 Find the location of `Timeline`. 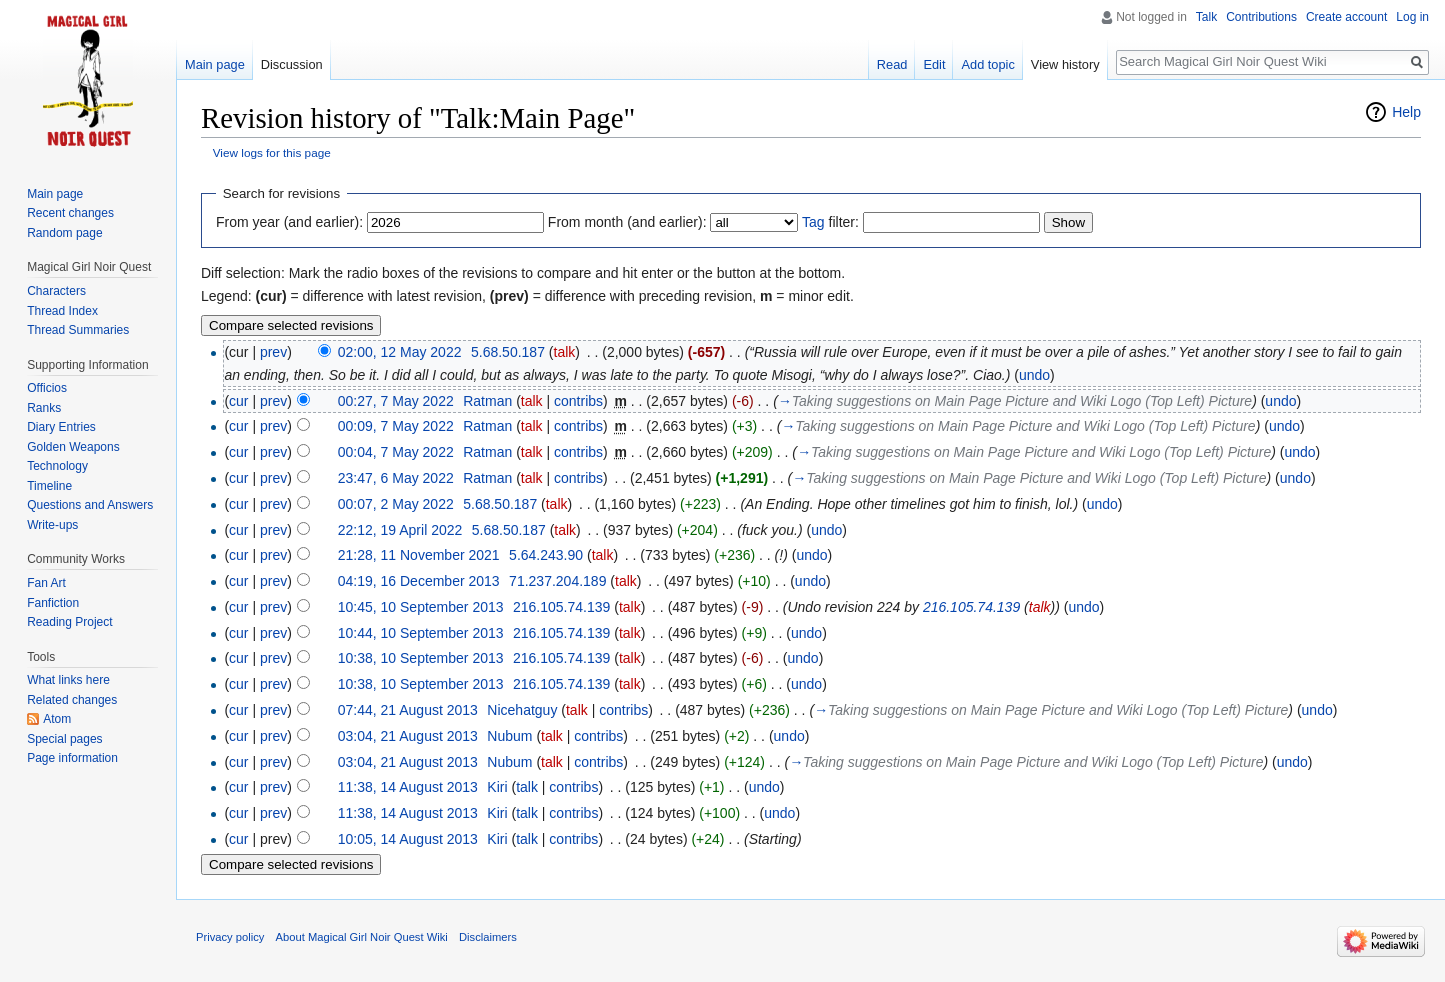

Timeline is located at coordinates (49, 486).